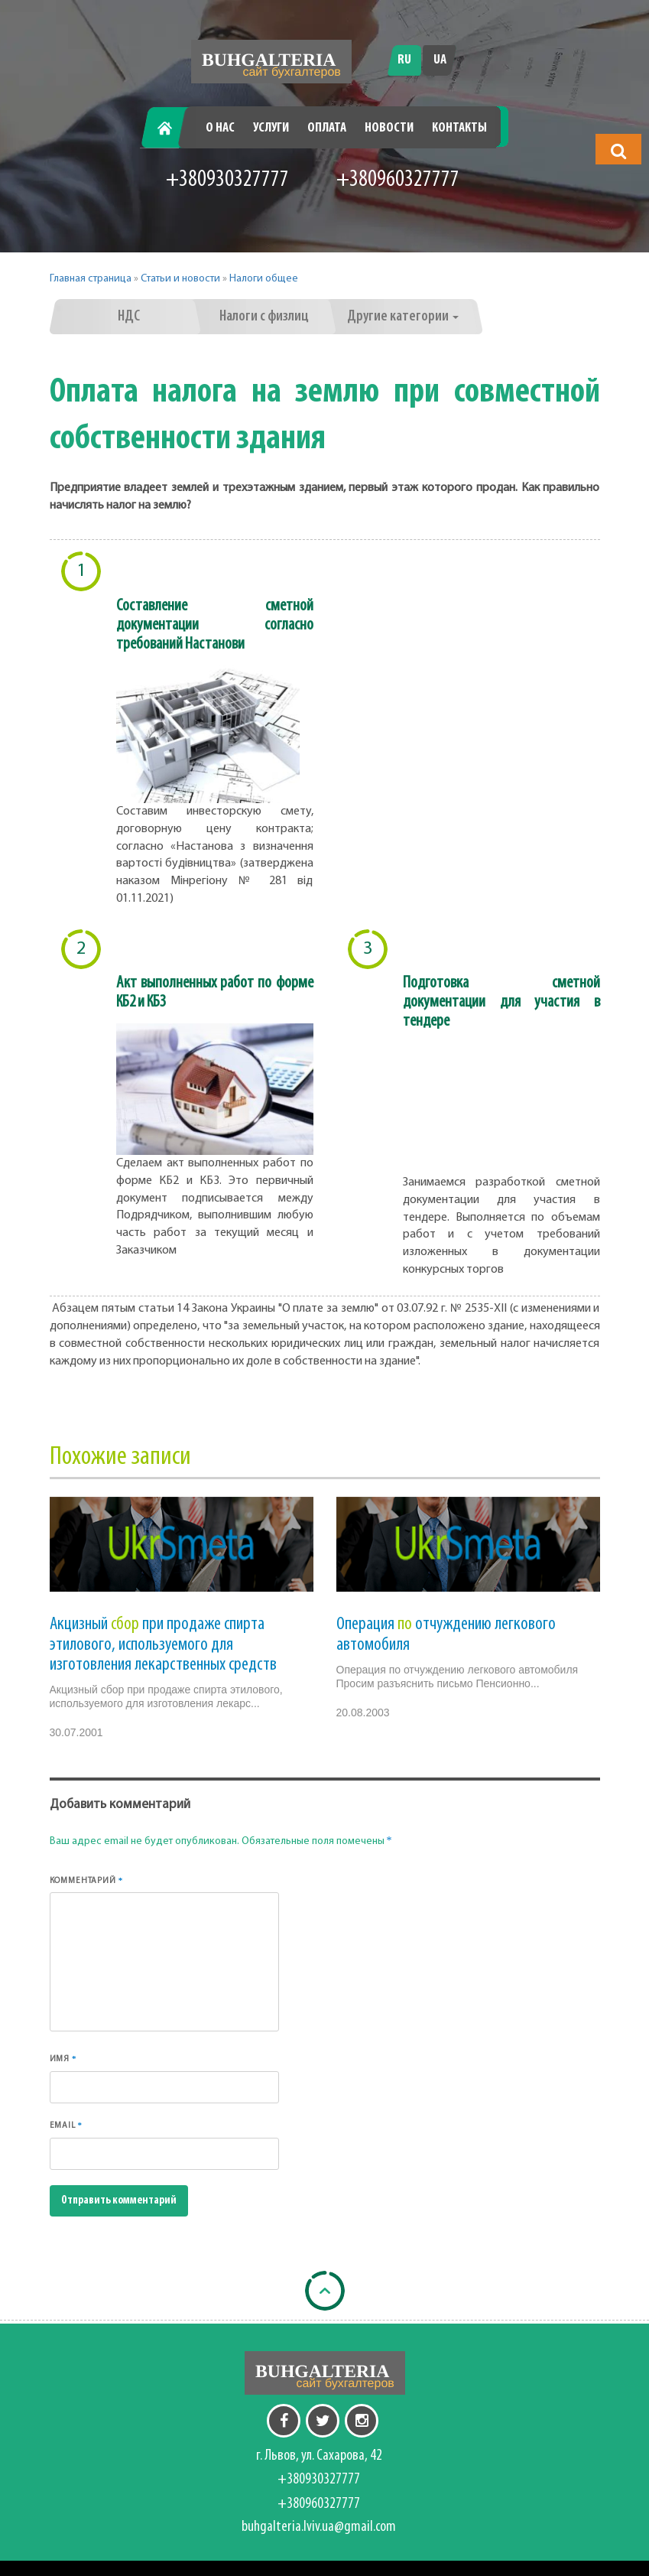 Image resolution: width=649 pixels, height=2576 pixels. Describe the element at coordinates (389, 128) in the screenshot. I see `Новости` at that location.